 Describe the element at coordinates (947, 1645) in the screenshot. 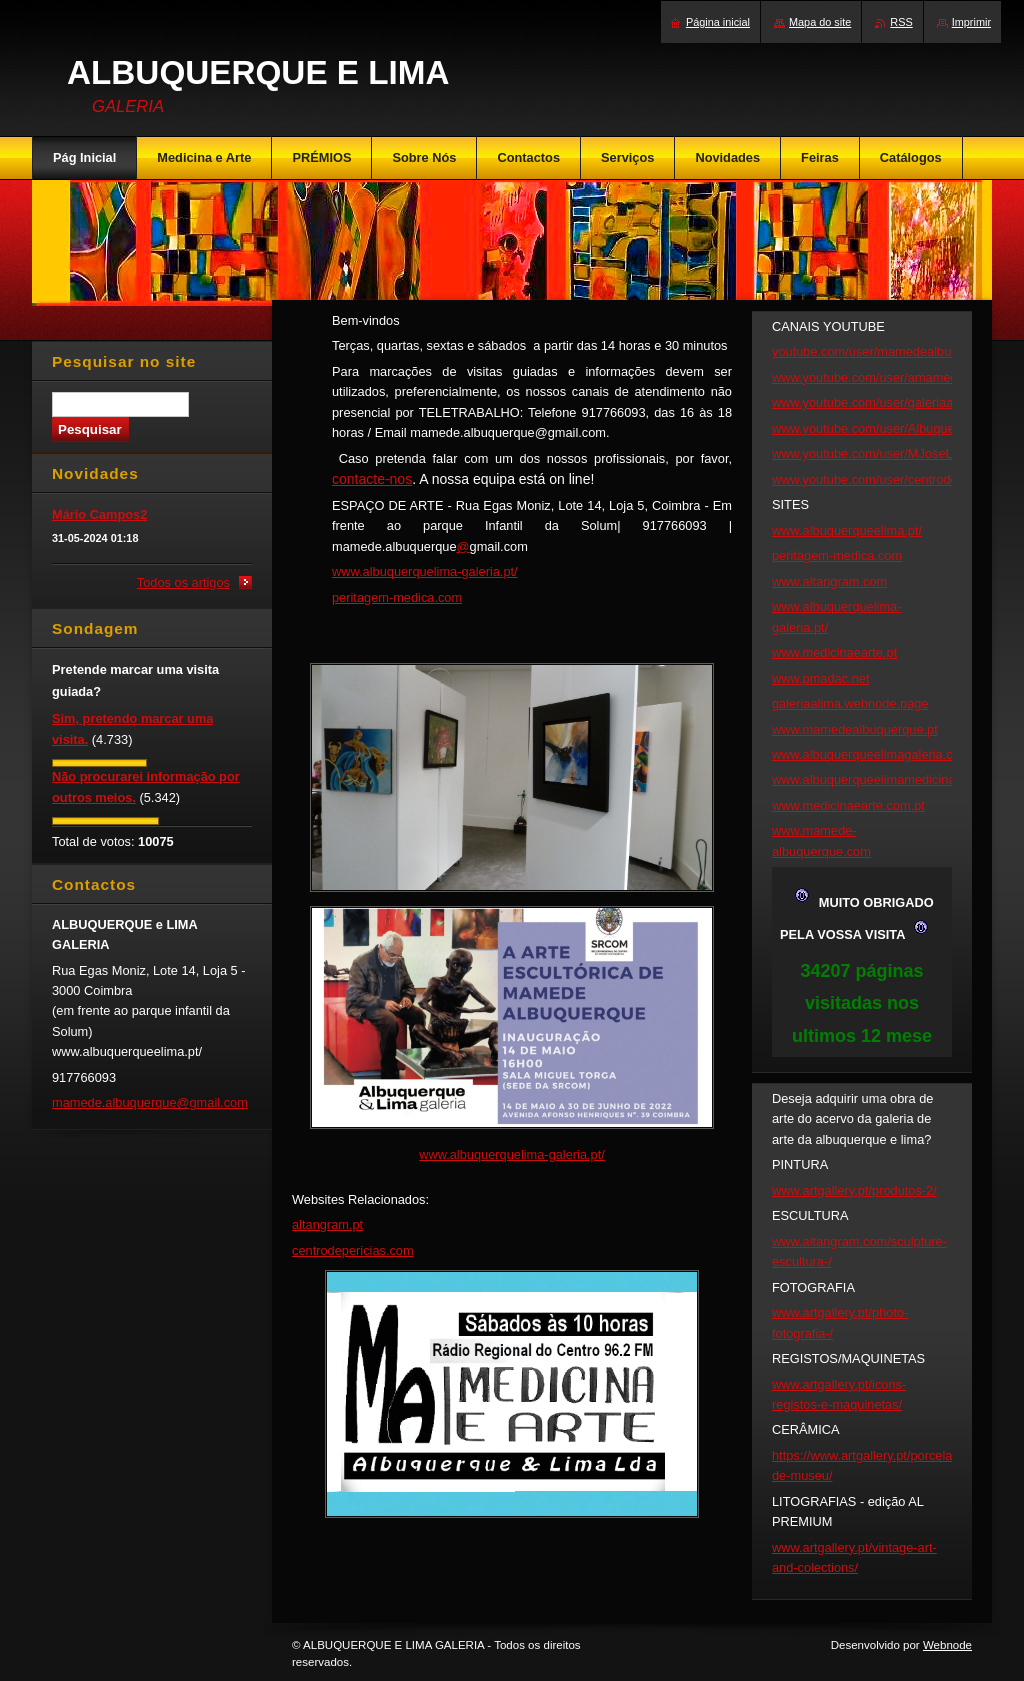

I see `Webnode` at that location.